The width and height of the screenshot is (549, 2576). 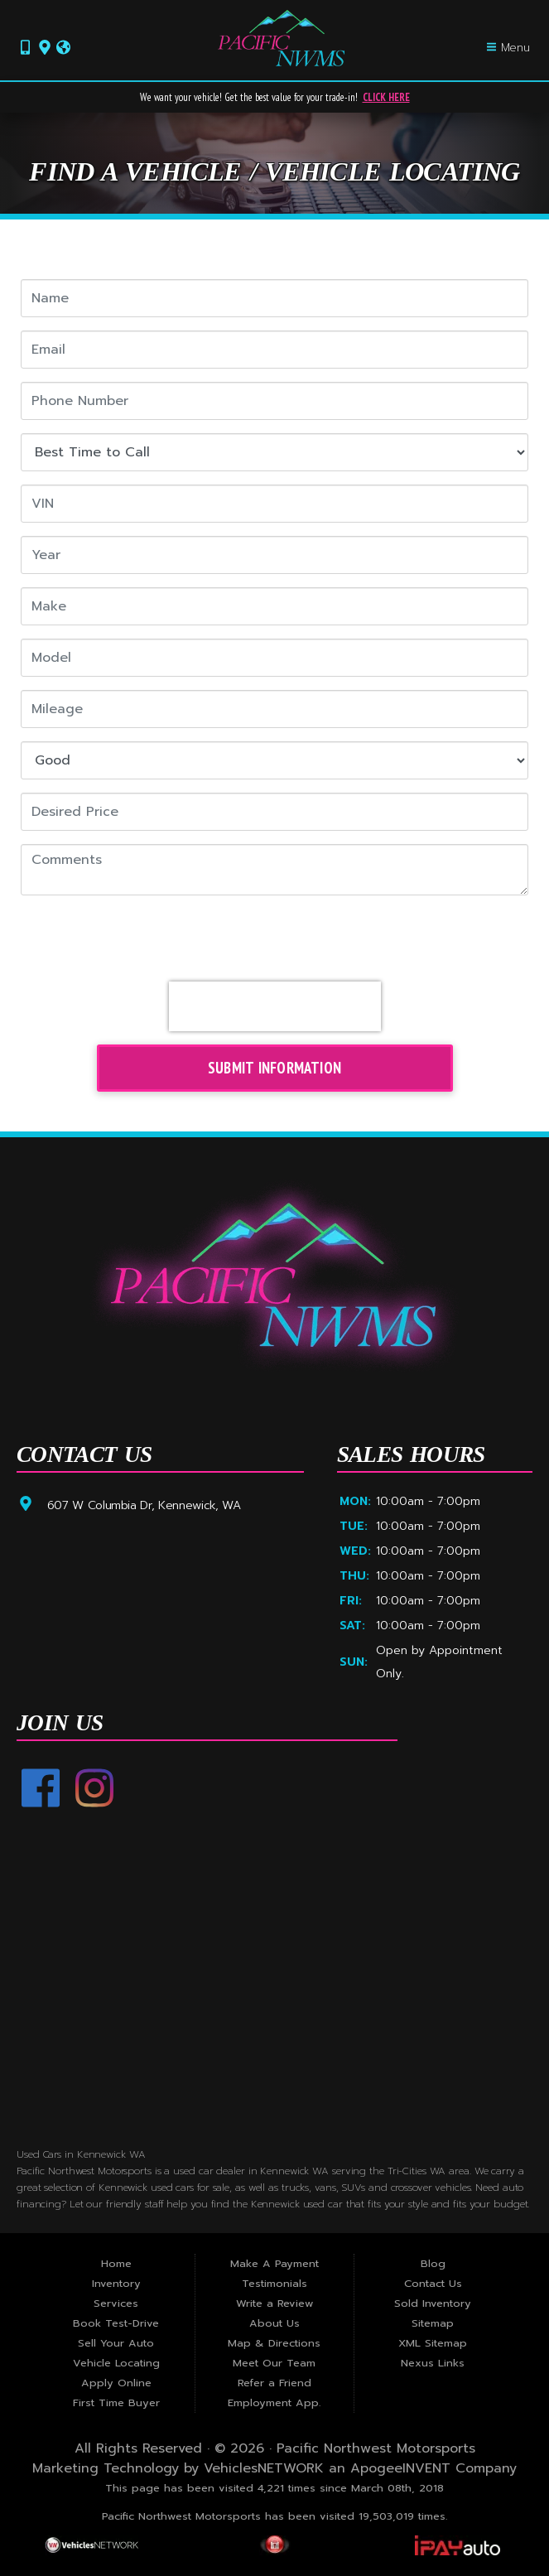 What do you see at coordinates (143, 1505) in the screenshot?
I see `607 W Columbia Dr, Kennewick, WA` at bounding box center [143, 1505].